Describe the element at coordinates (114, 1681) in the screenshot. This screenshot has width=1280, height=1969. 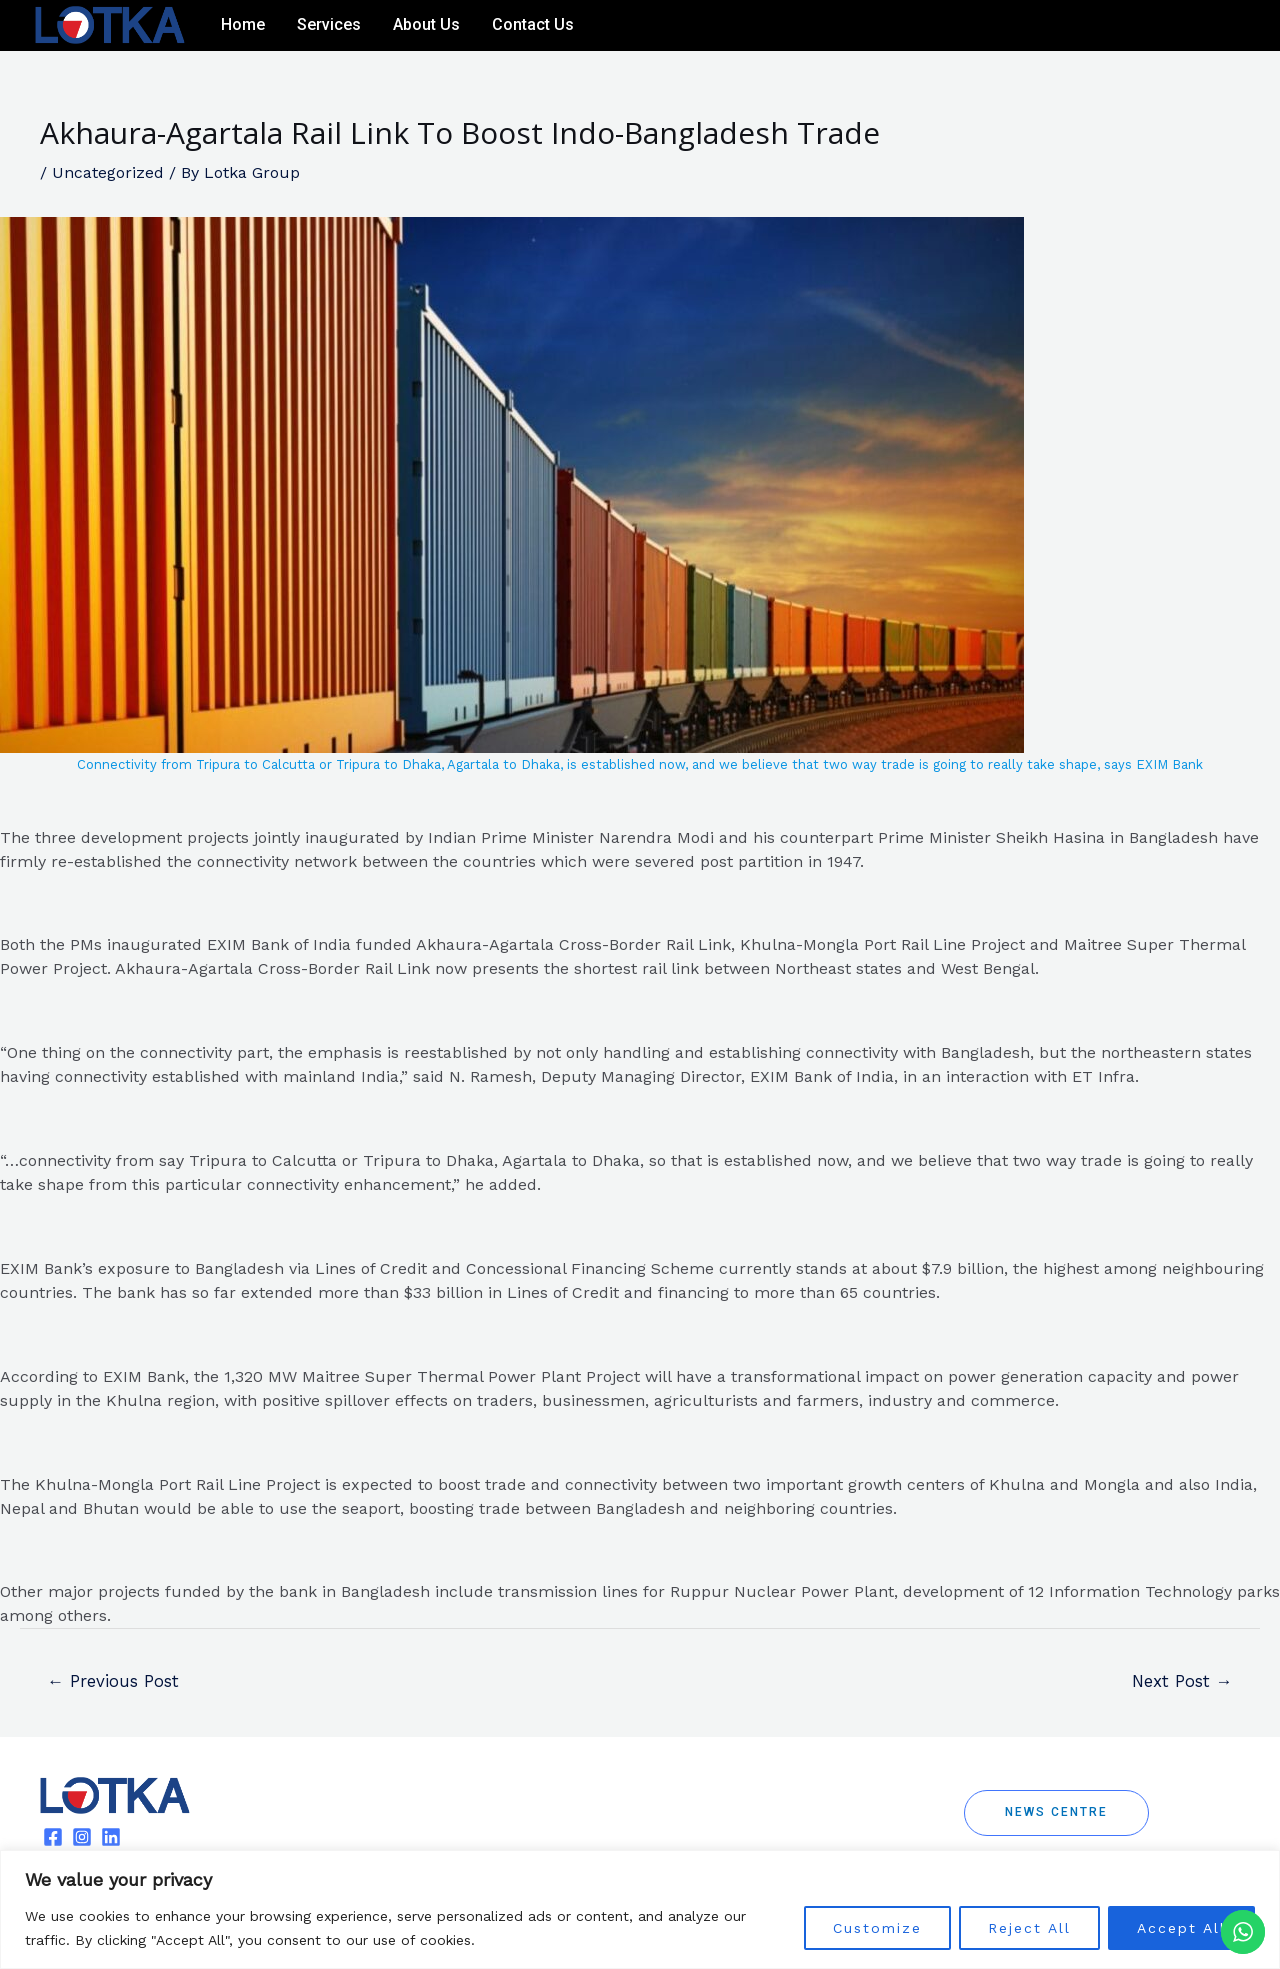
I see `Previous Post` at that location.